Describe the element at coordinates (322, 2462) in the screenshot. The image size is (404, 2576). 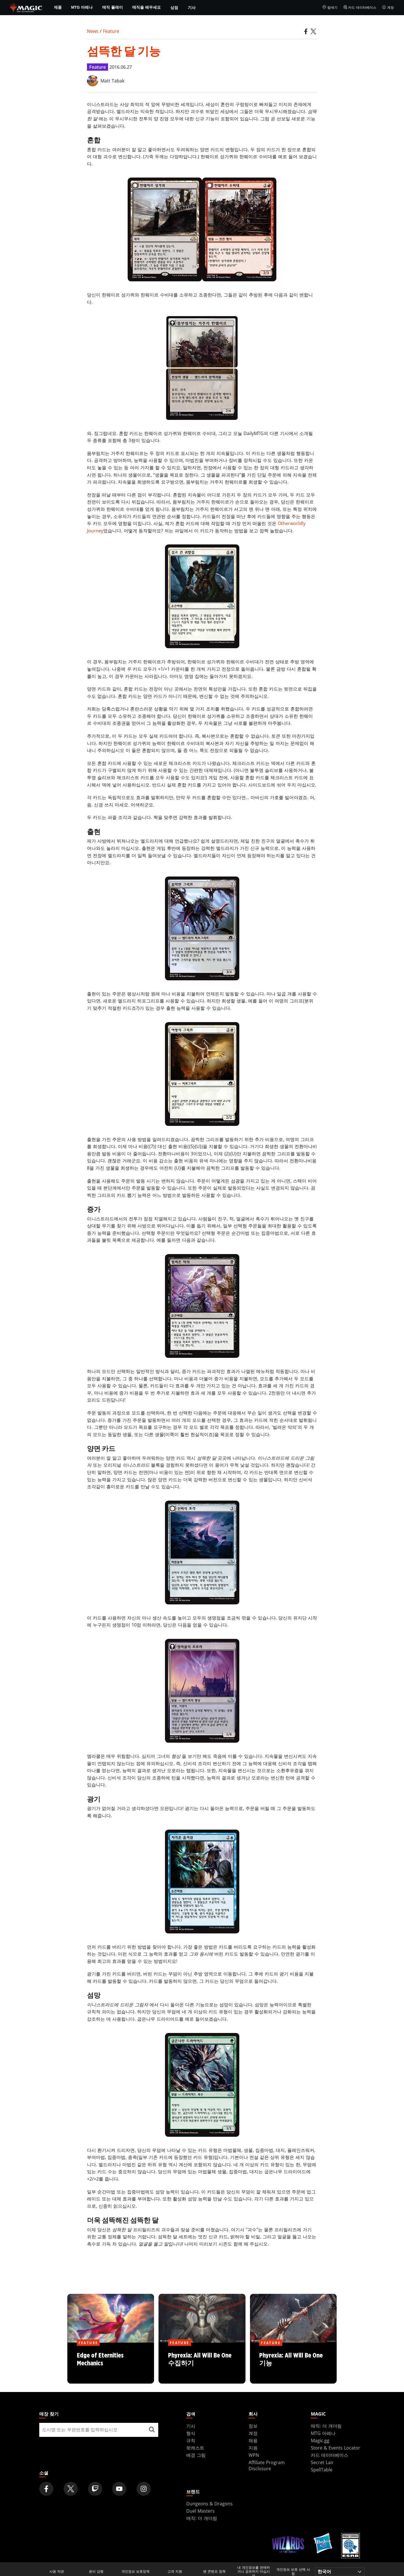
I see `Secret Lair` at that location.